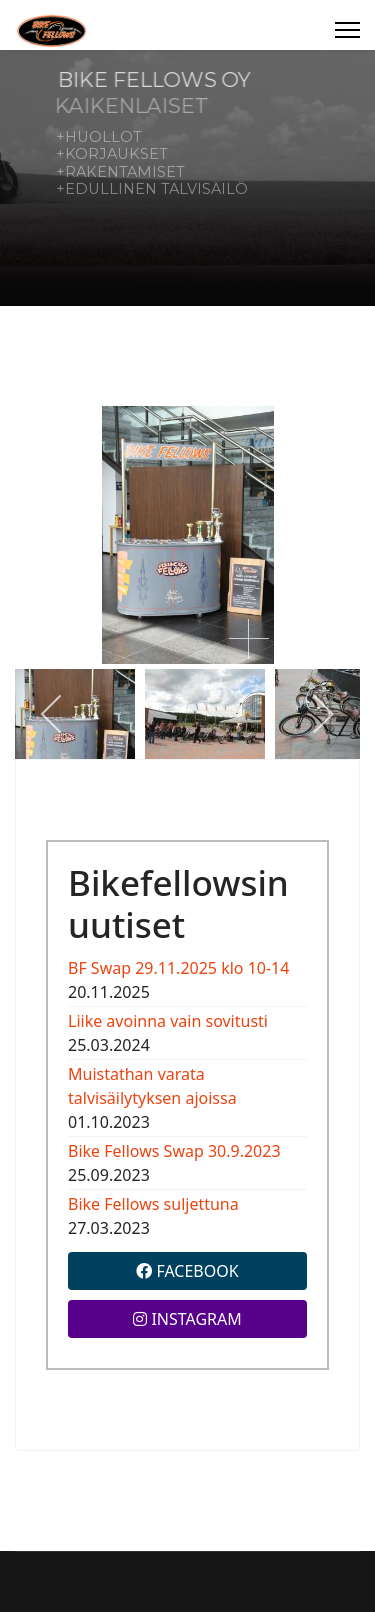 The image size is (375, 1612). I want to click on INSTAGRAM, so click(187, 1319).